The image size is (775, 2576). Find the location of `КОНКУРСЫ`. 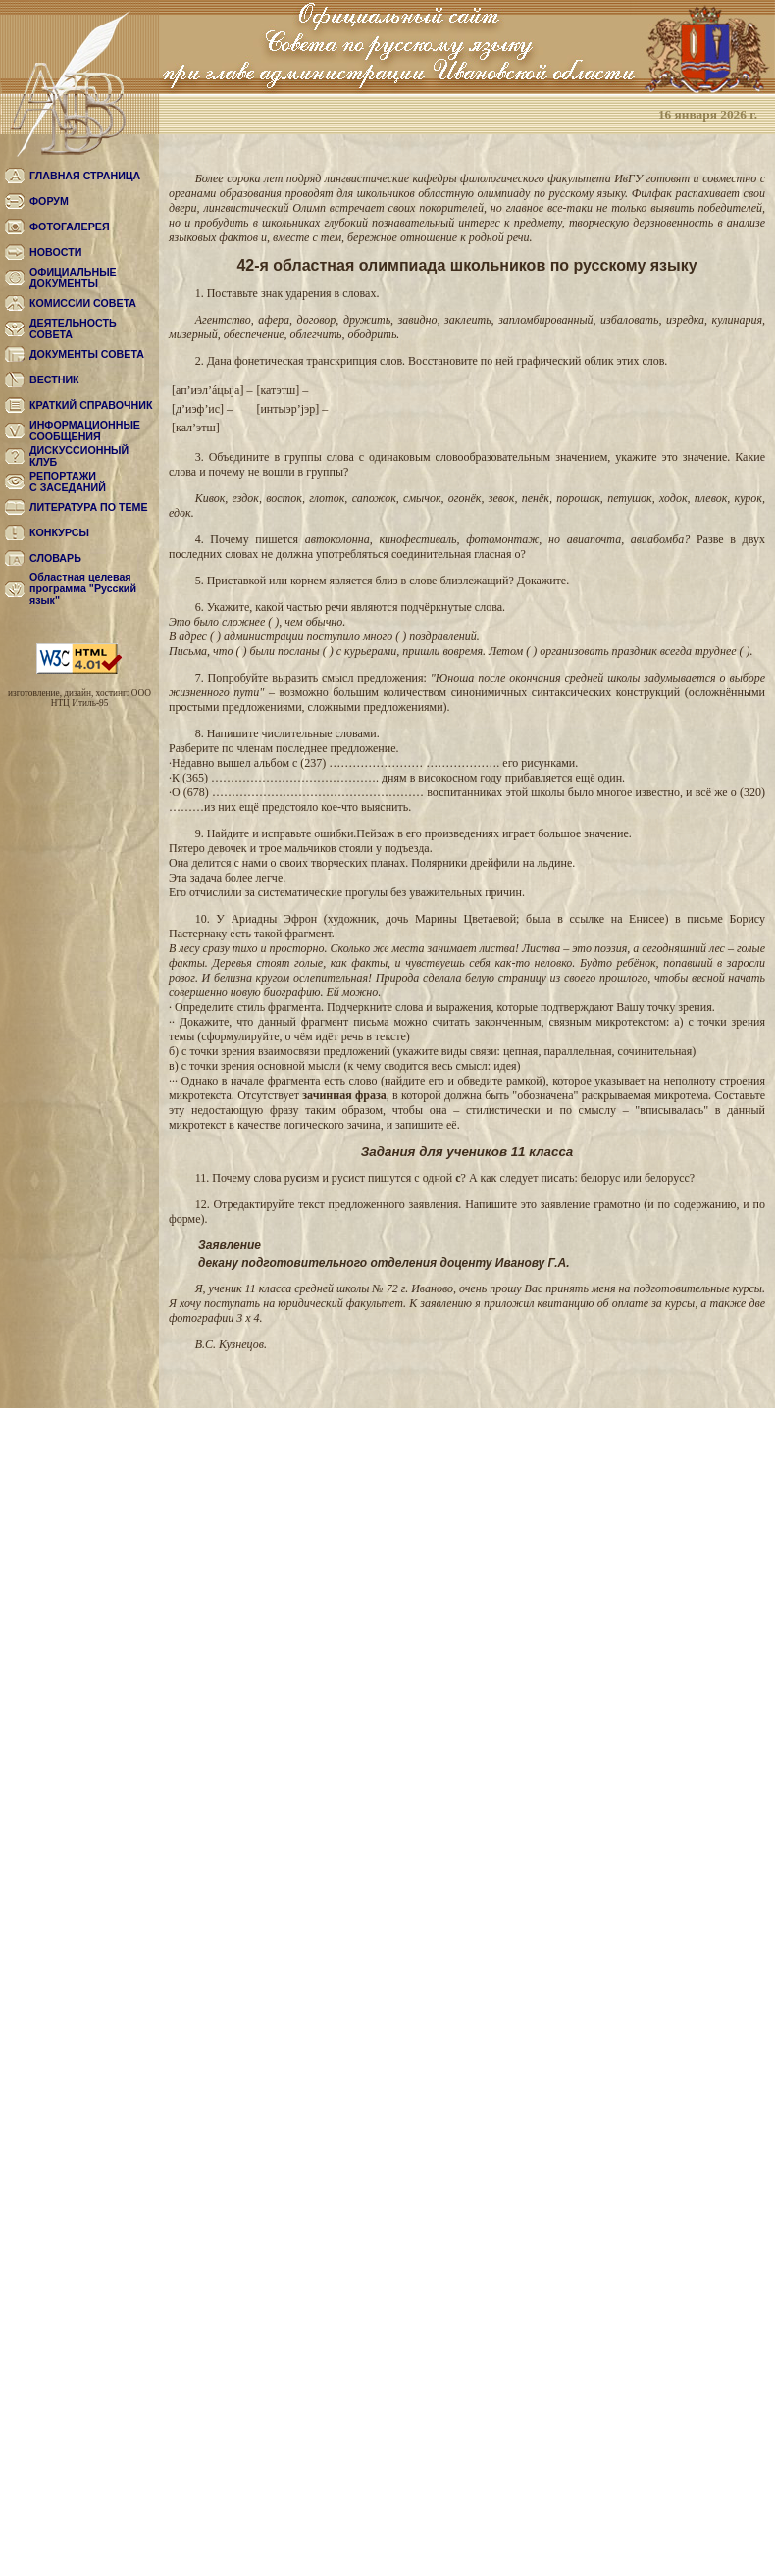

КОНКУРСЫ is located at coordinates (59, 532).